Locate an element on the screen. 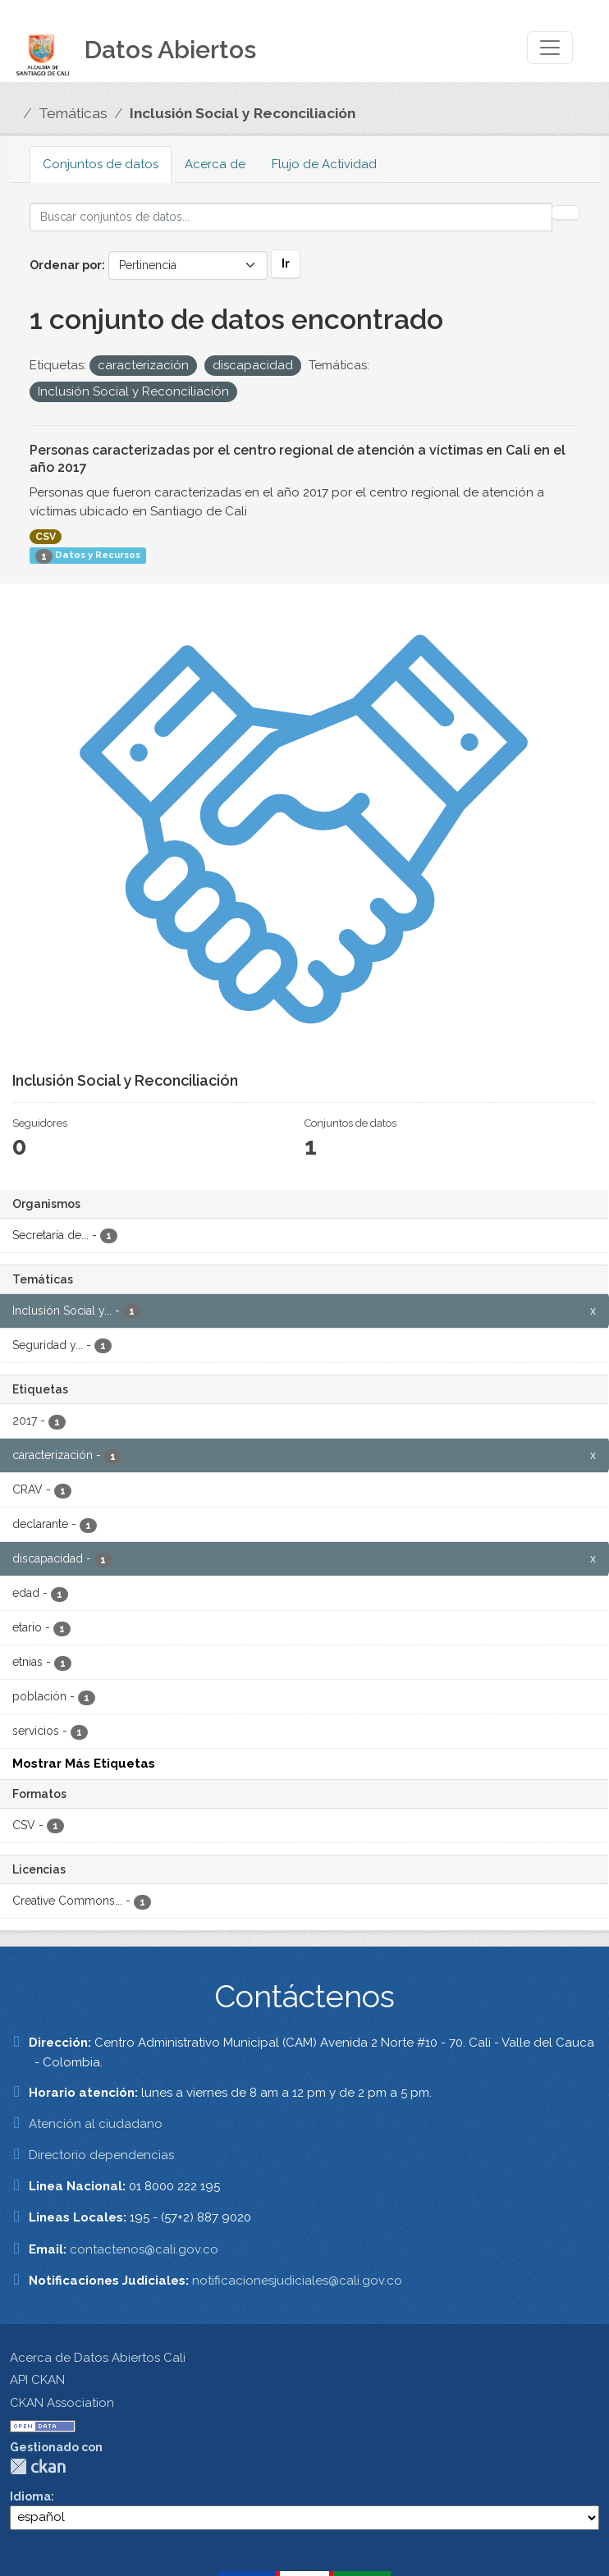 The image size is (609, 2576). CKAN is located at coordinates (38, 2466).